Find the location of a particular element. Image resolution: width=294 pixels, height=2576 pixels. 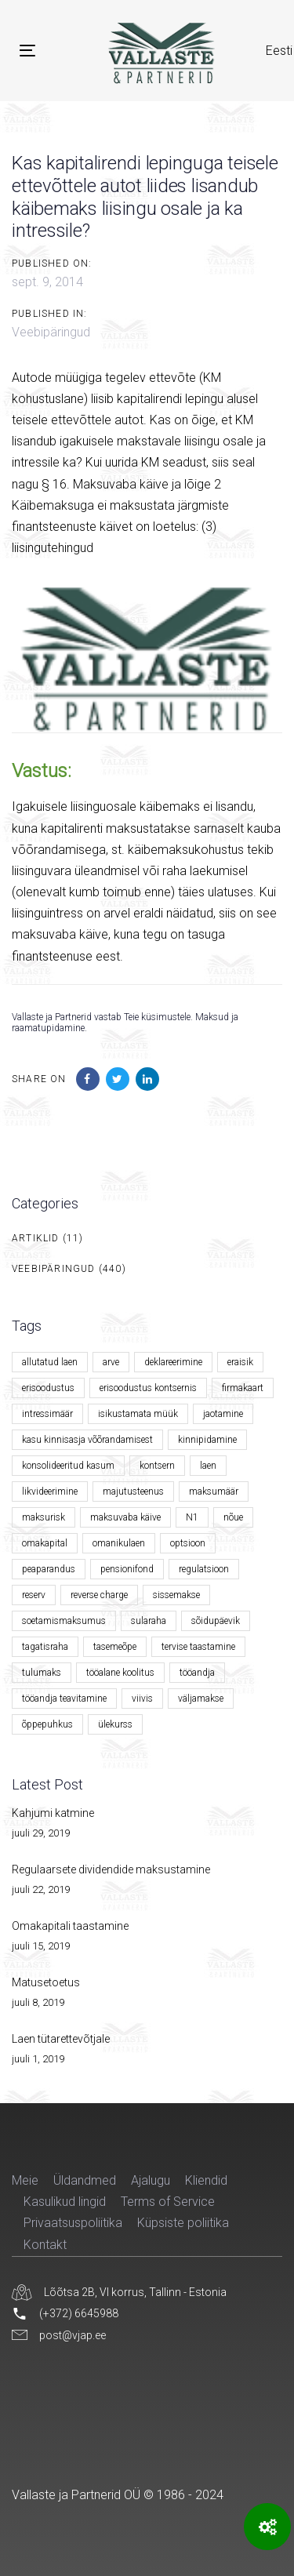

sõidupäevik [sõidupäevik (1 element)] is located at coordinates (215, 1620).